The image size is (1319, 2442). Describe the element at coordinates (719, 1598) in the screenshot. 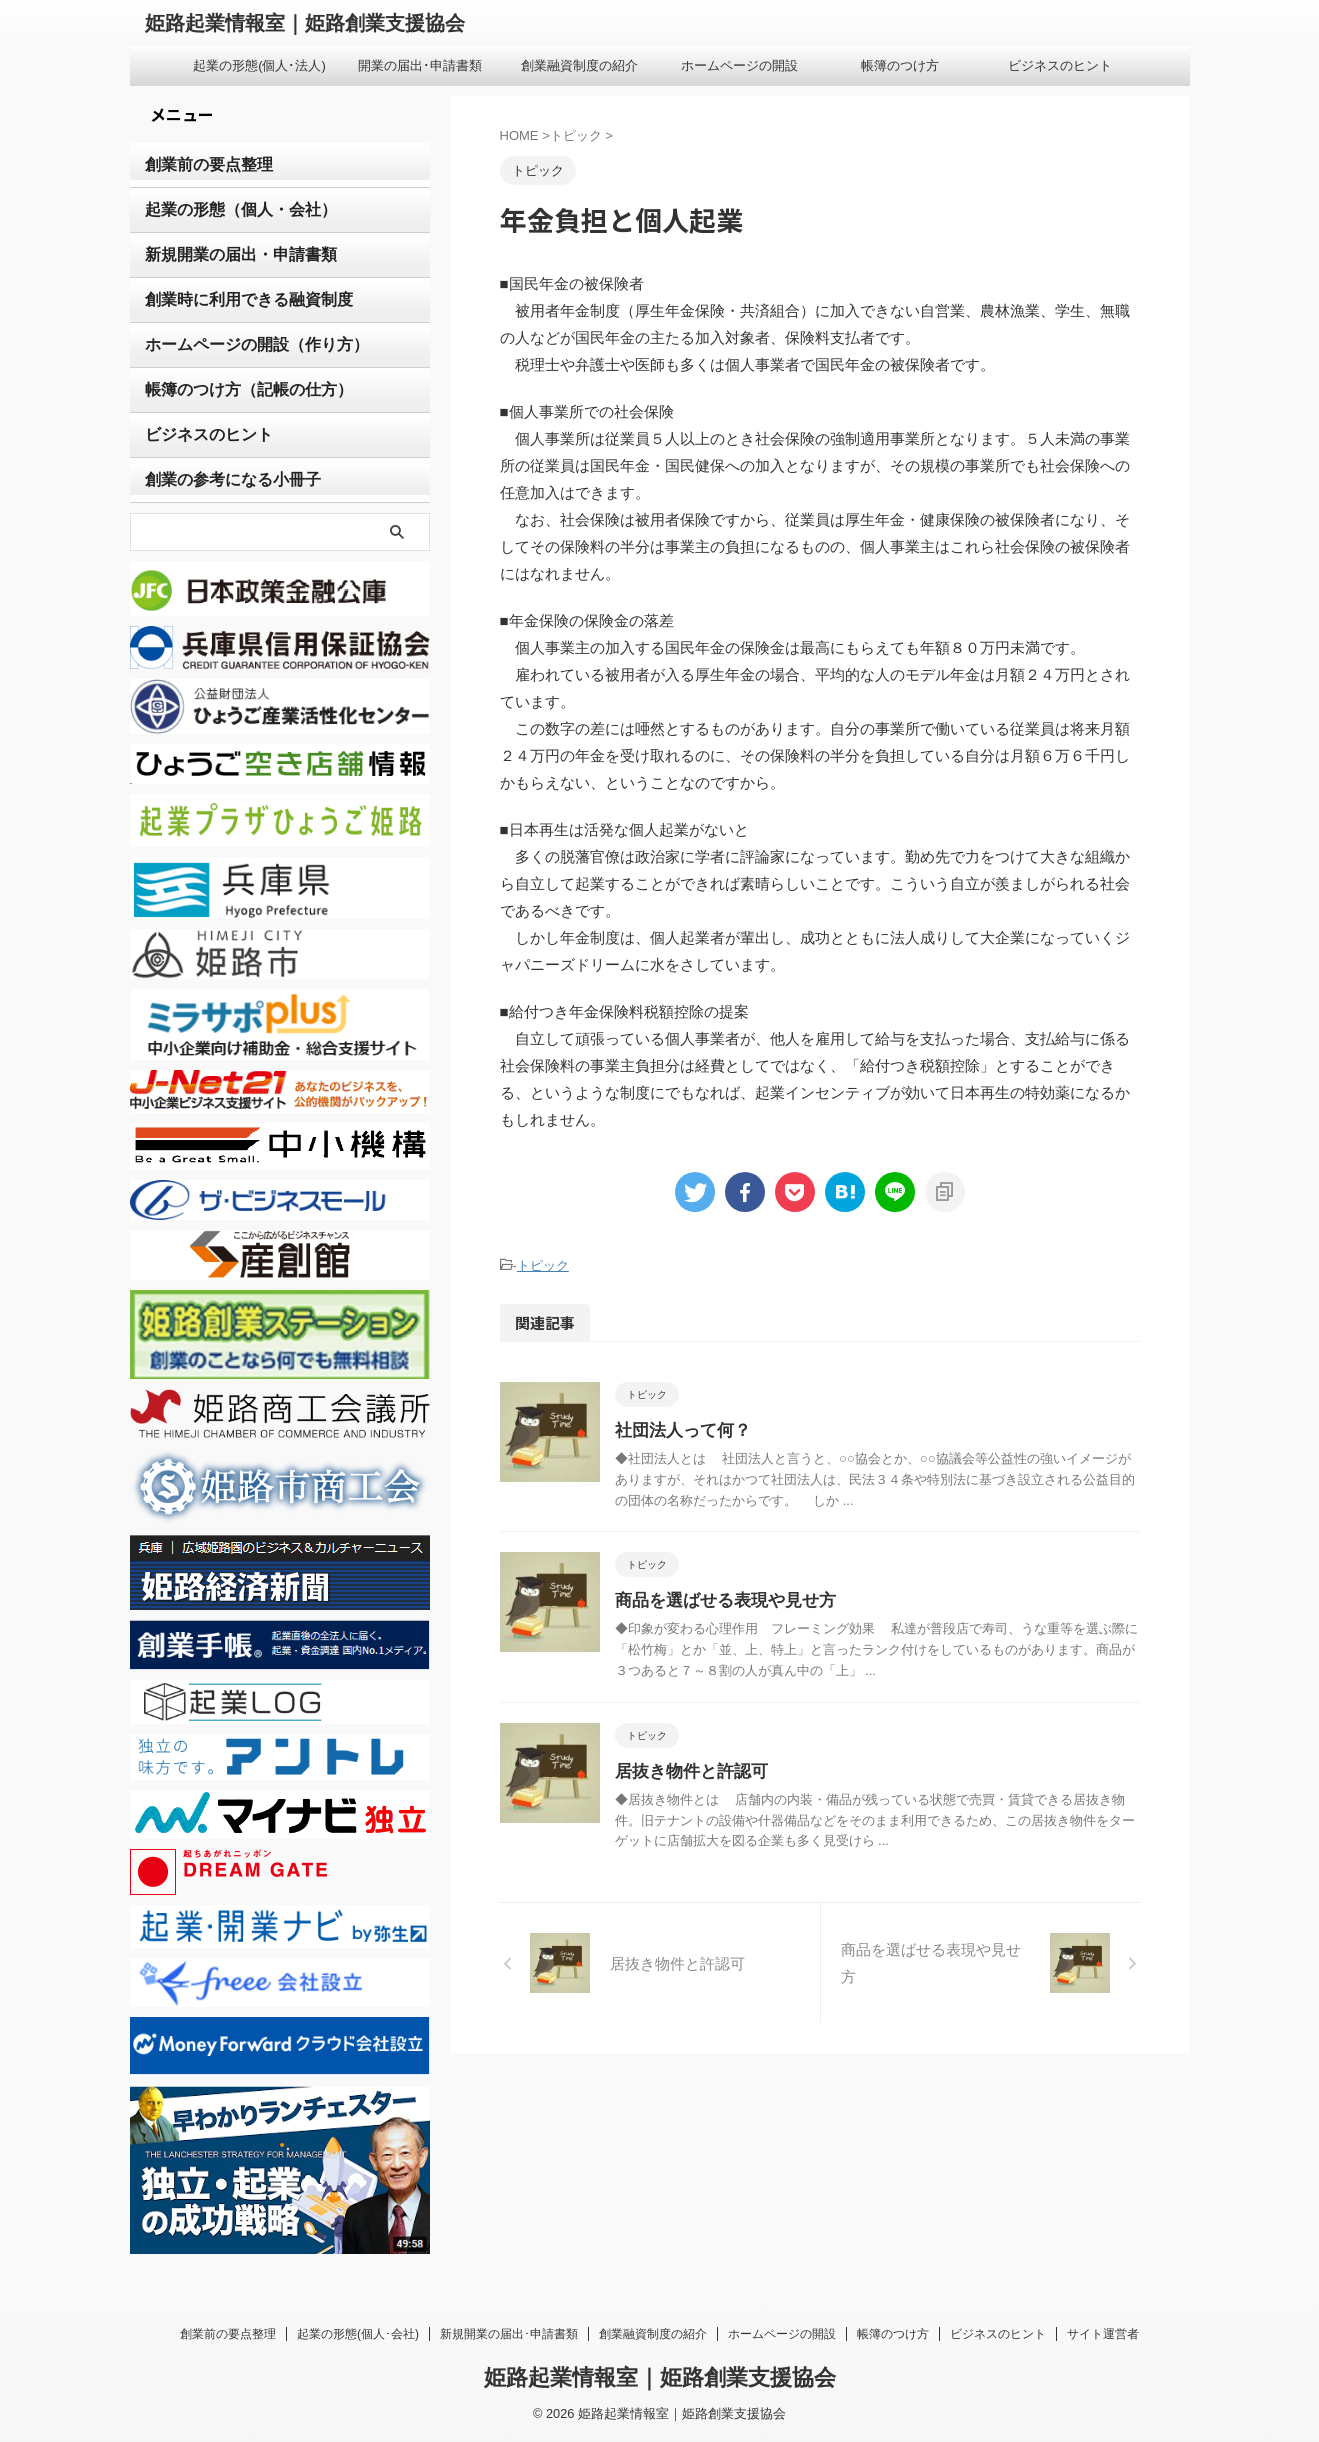

I see `商品を選ばせる表現や見せ方` at that location.